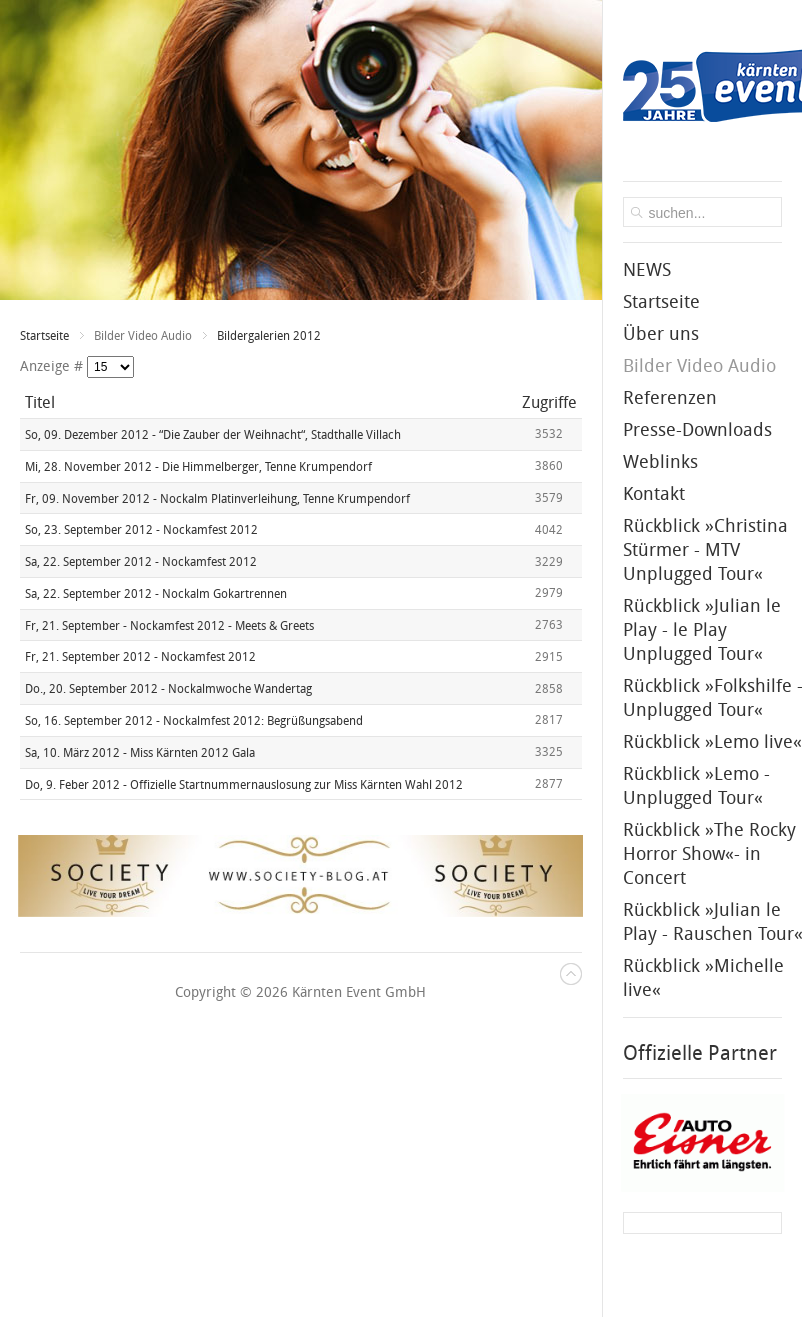 The width and height of the screenshot is (802, 1317). Describe the element at coordinates (140, 657) in the screenshot. I see `Fr, 21. September 2012 - Nockamfest 2012` at that location.